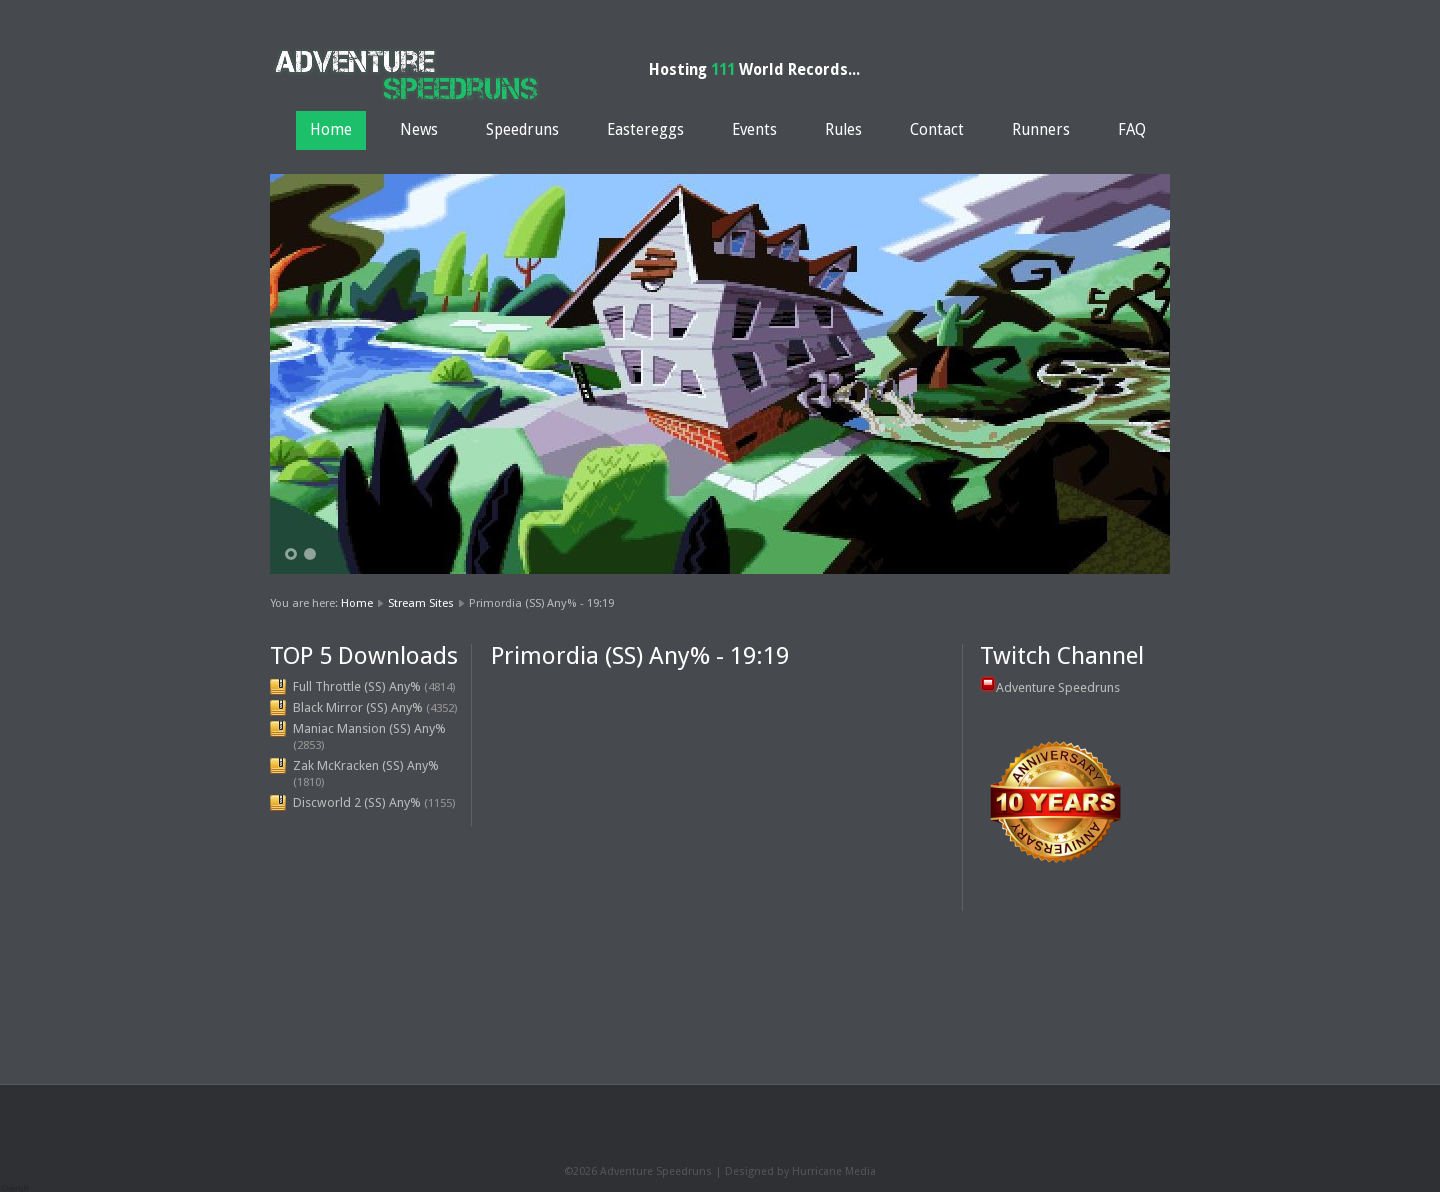  What do you see at coordinates (843, 130) in the screenshot?
I see `Rules` at bounding box center [843, 130].